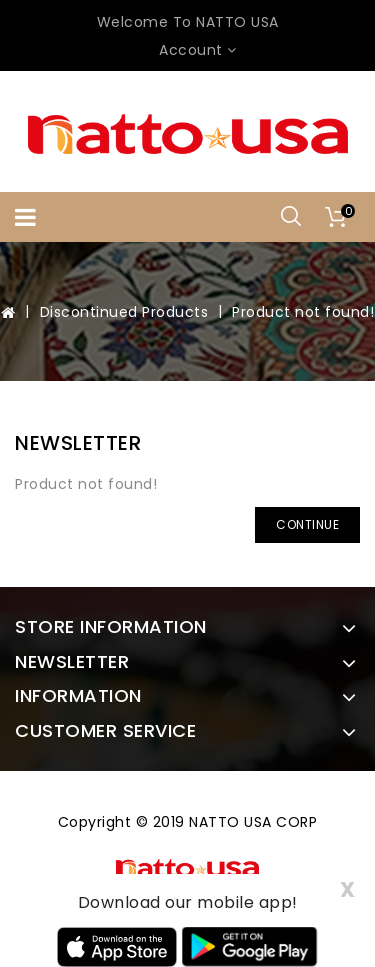  I want to click on Continue, so click(307, 524).